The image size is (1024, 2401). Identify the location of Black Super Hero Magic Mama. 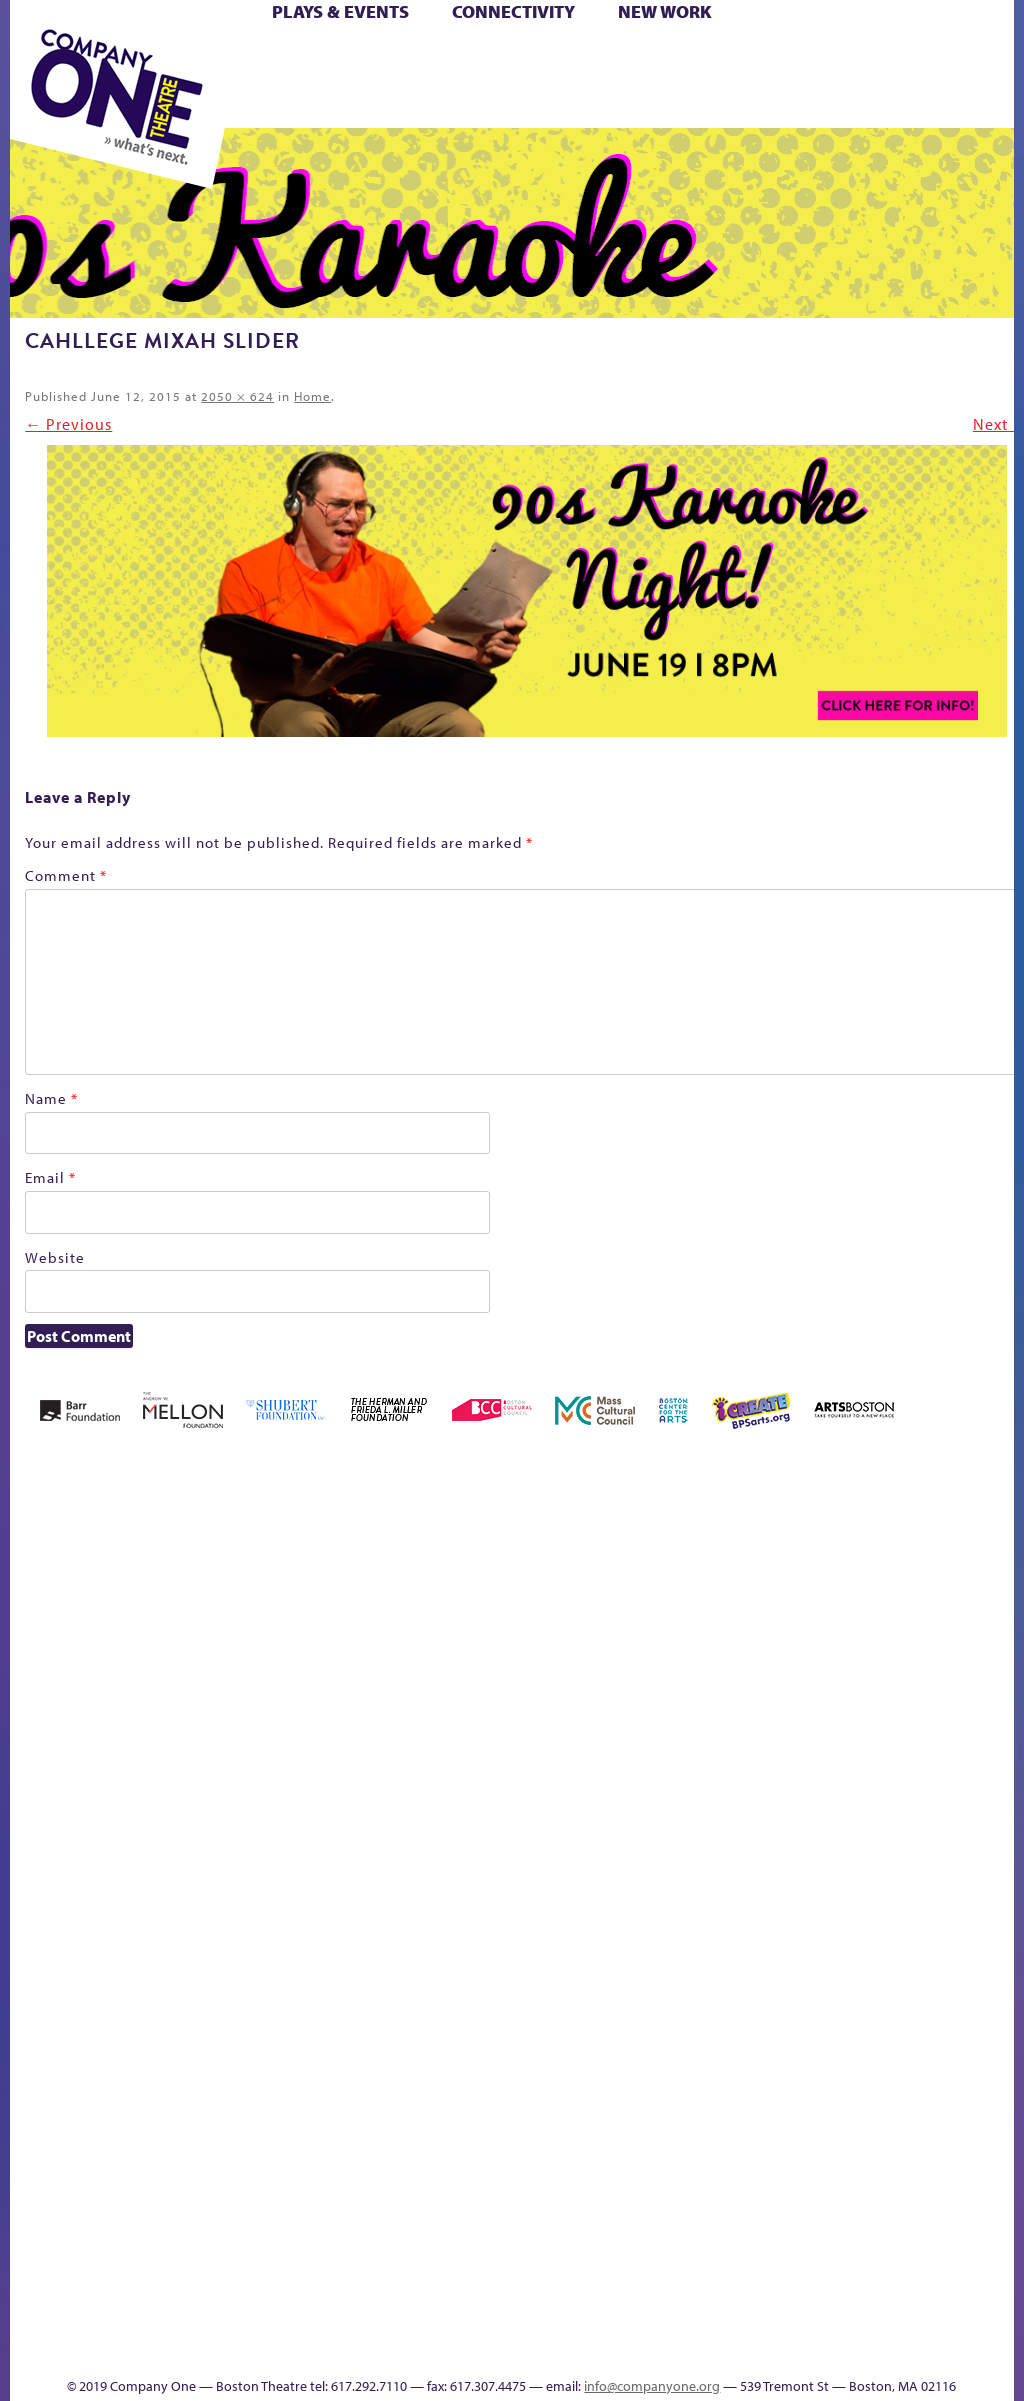
(384, 1683).